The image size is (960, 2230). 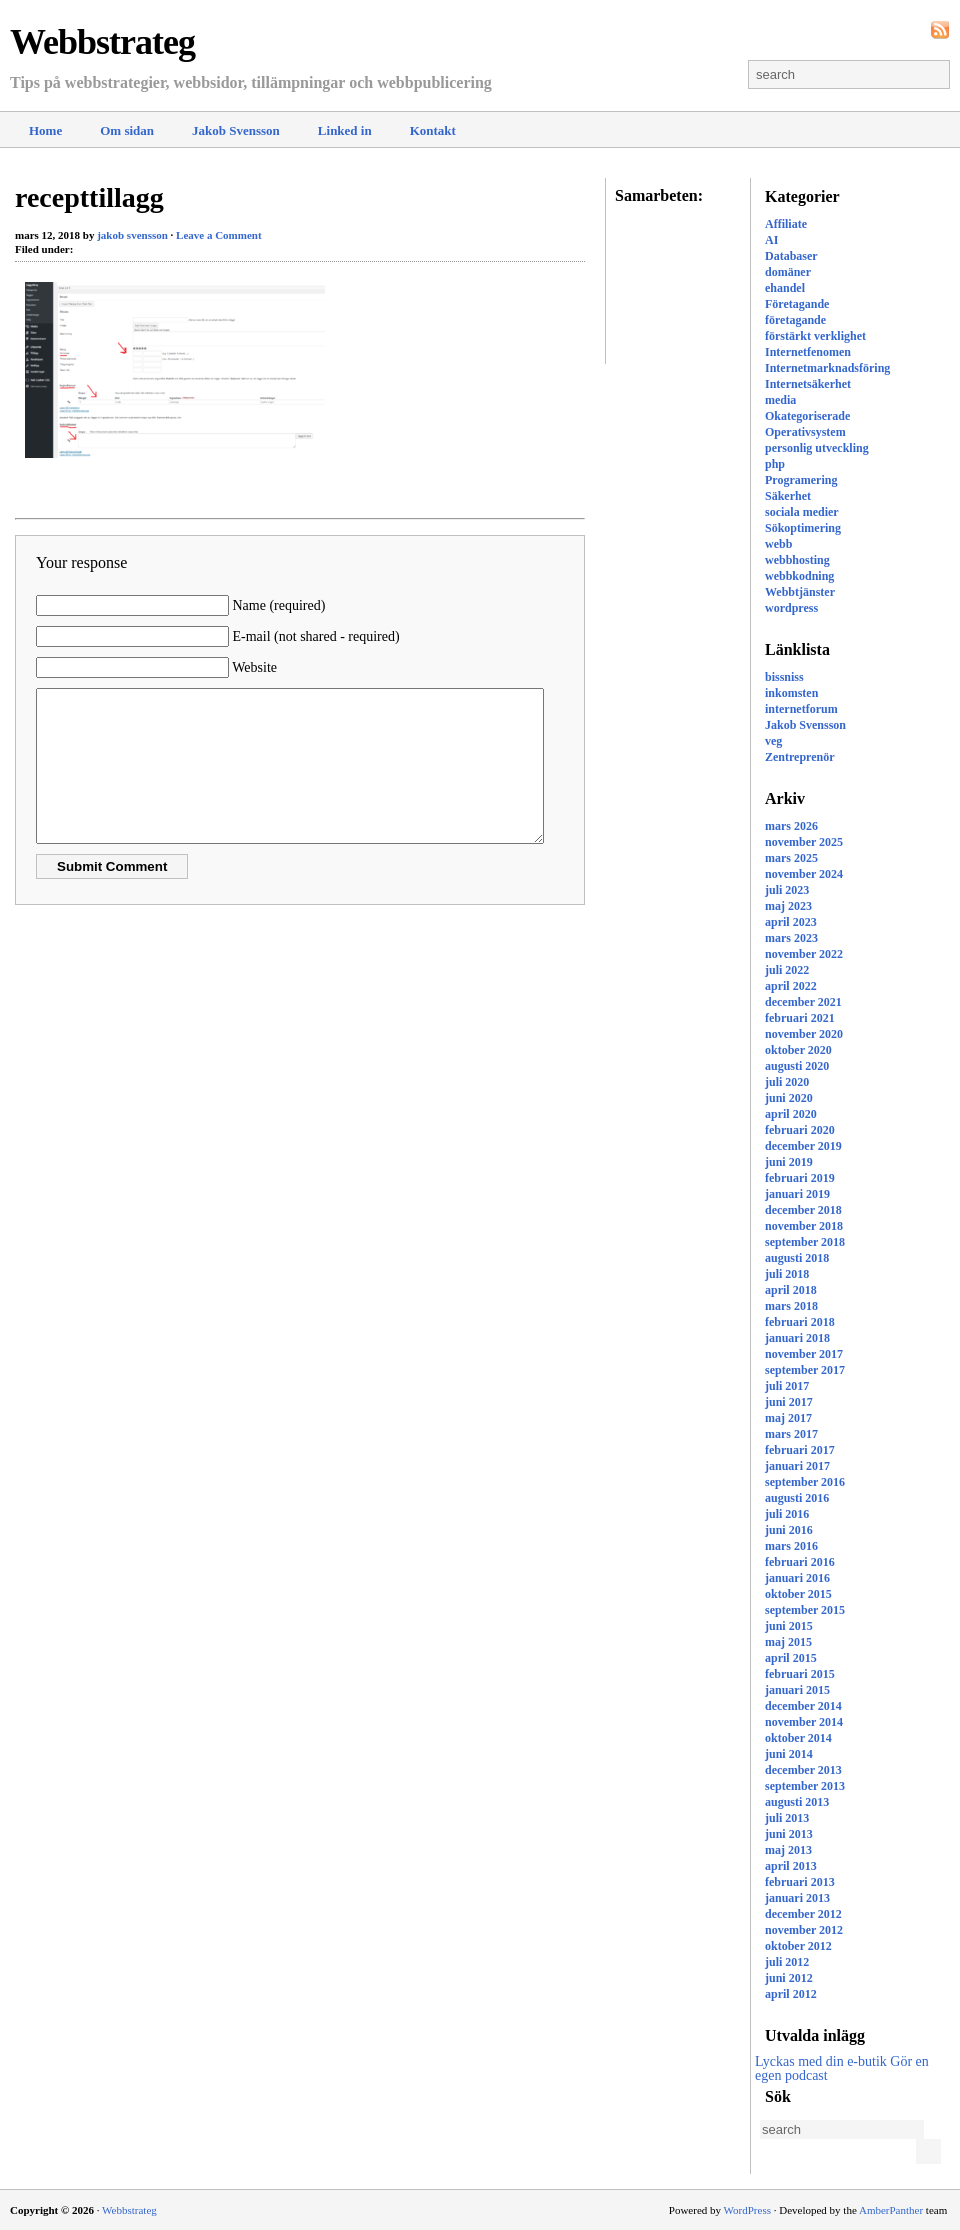 What do you see at coordinates (798, 1946) in the screenshot?
I see `oktober 2012` at bounding box center [798, 1946].